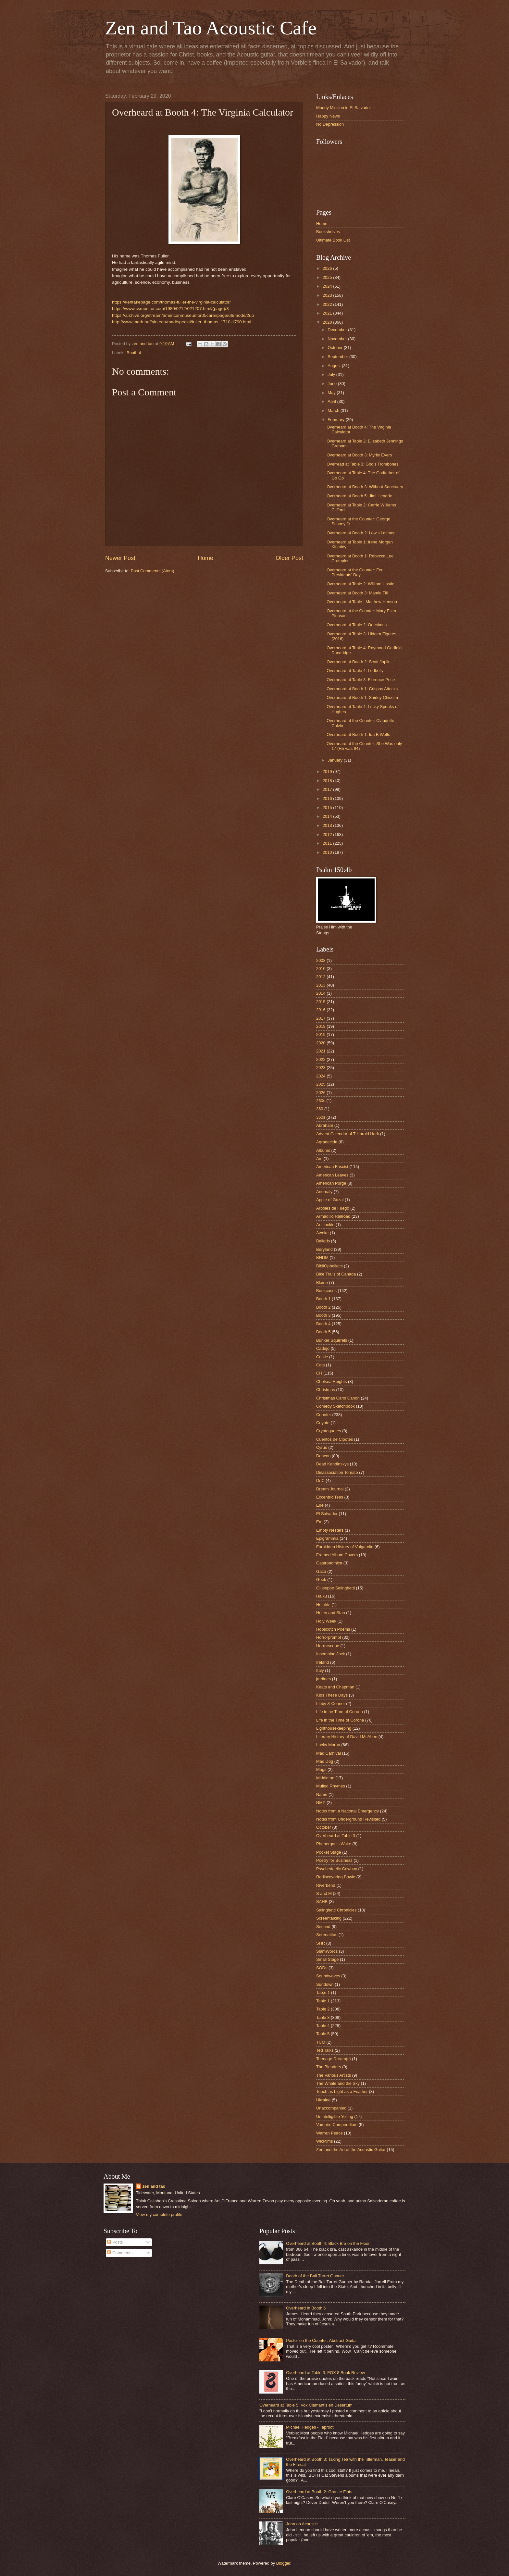  Describe the element at coordinates (342, 2091) in the screenshot. I see `Touch as Light as a Feather` at that location.